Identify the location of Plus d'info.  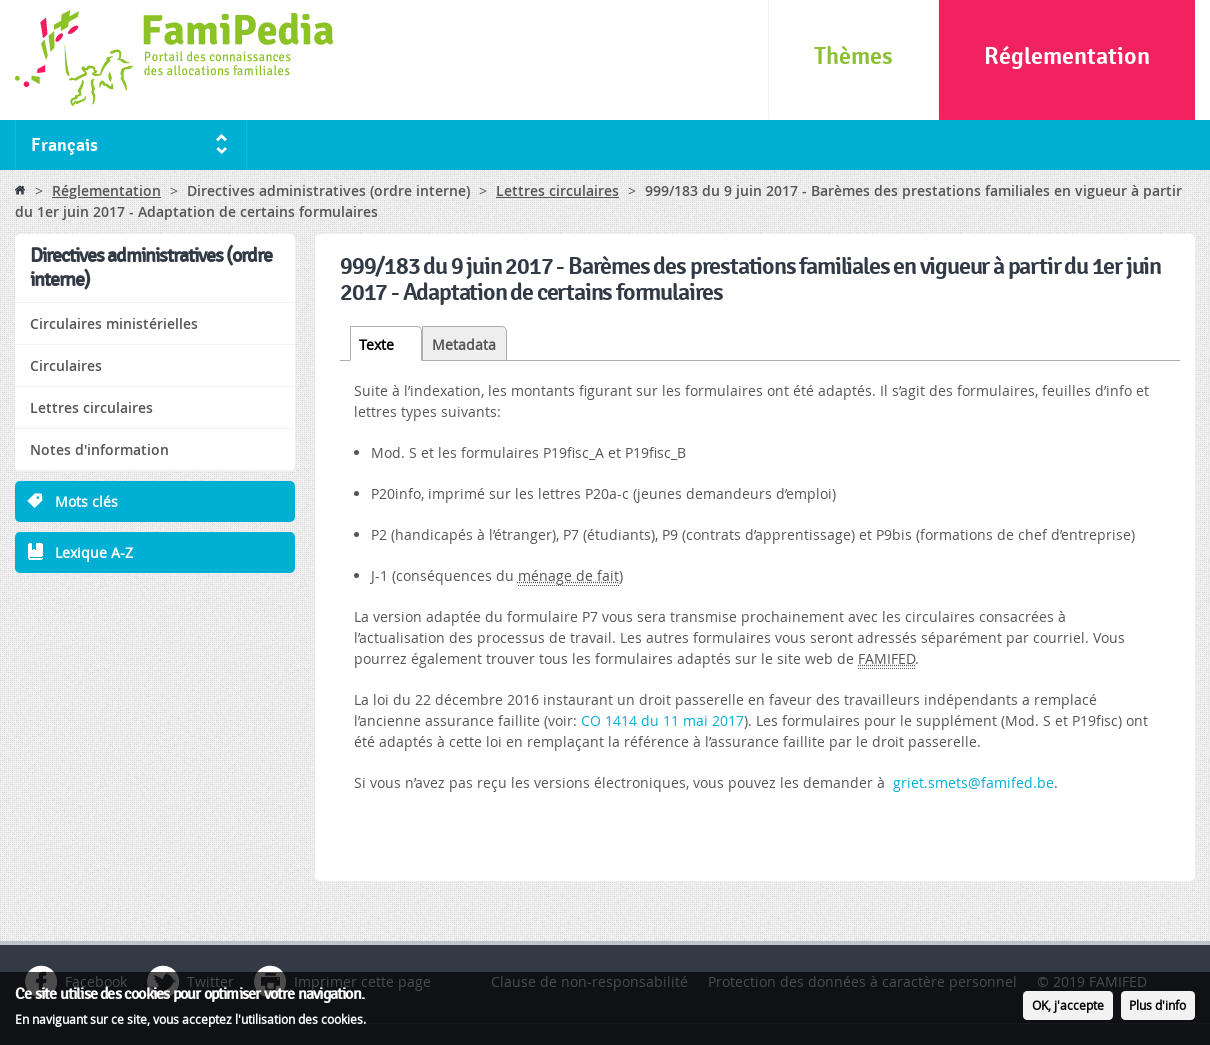
(1157, 1010).